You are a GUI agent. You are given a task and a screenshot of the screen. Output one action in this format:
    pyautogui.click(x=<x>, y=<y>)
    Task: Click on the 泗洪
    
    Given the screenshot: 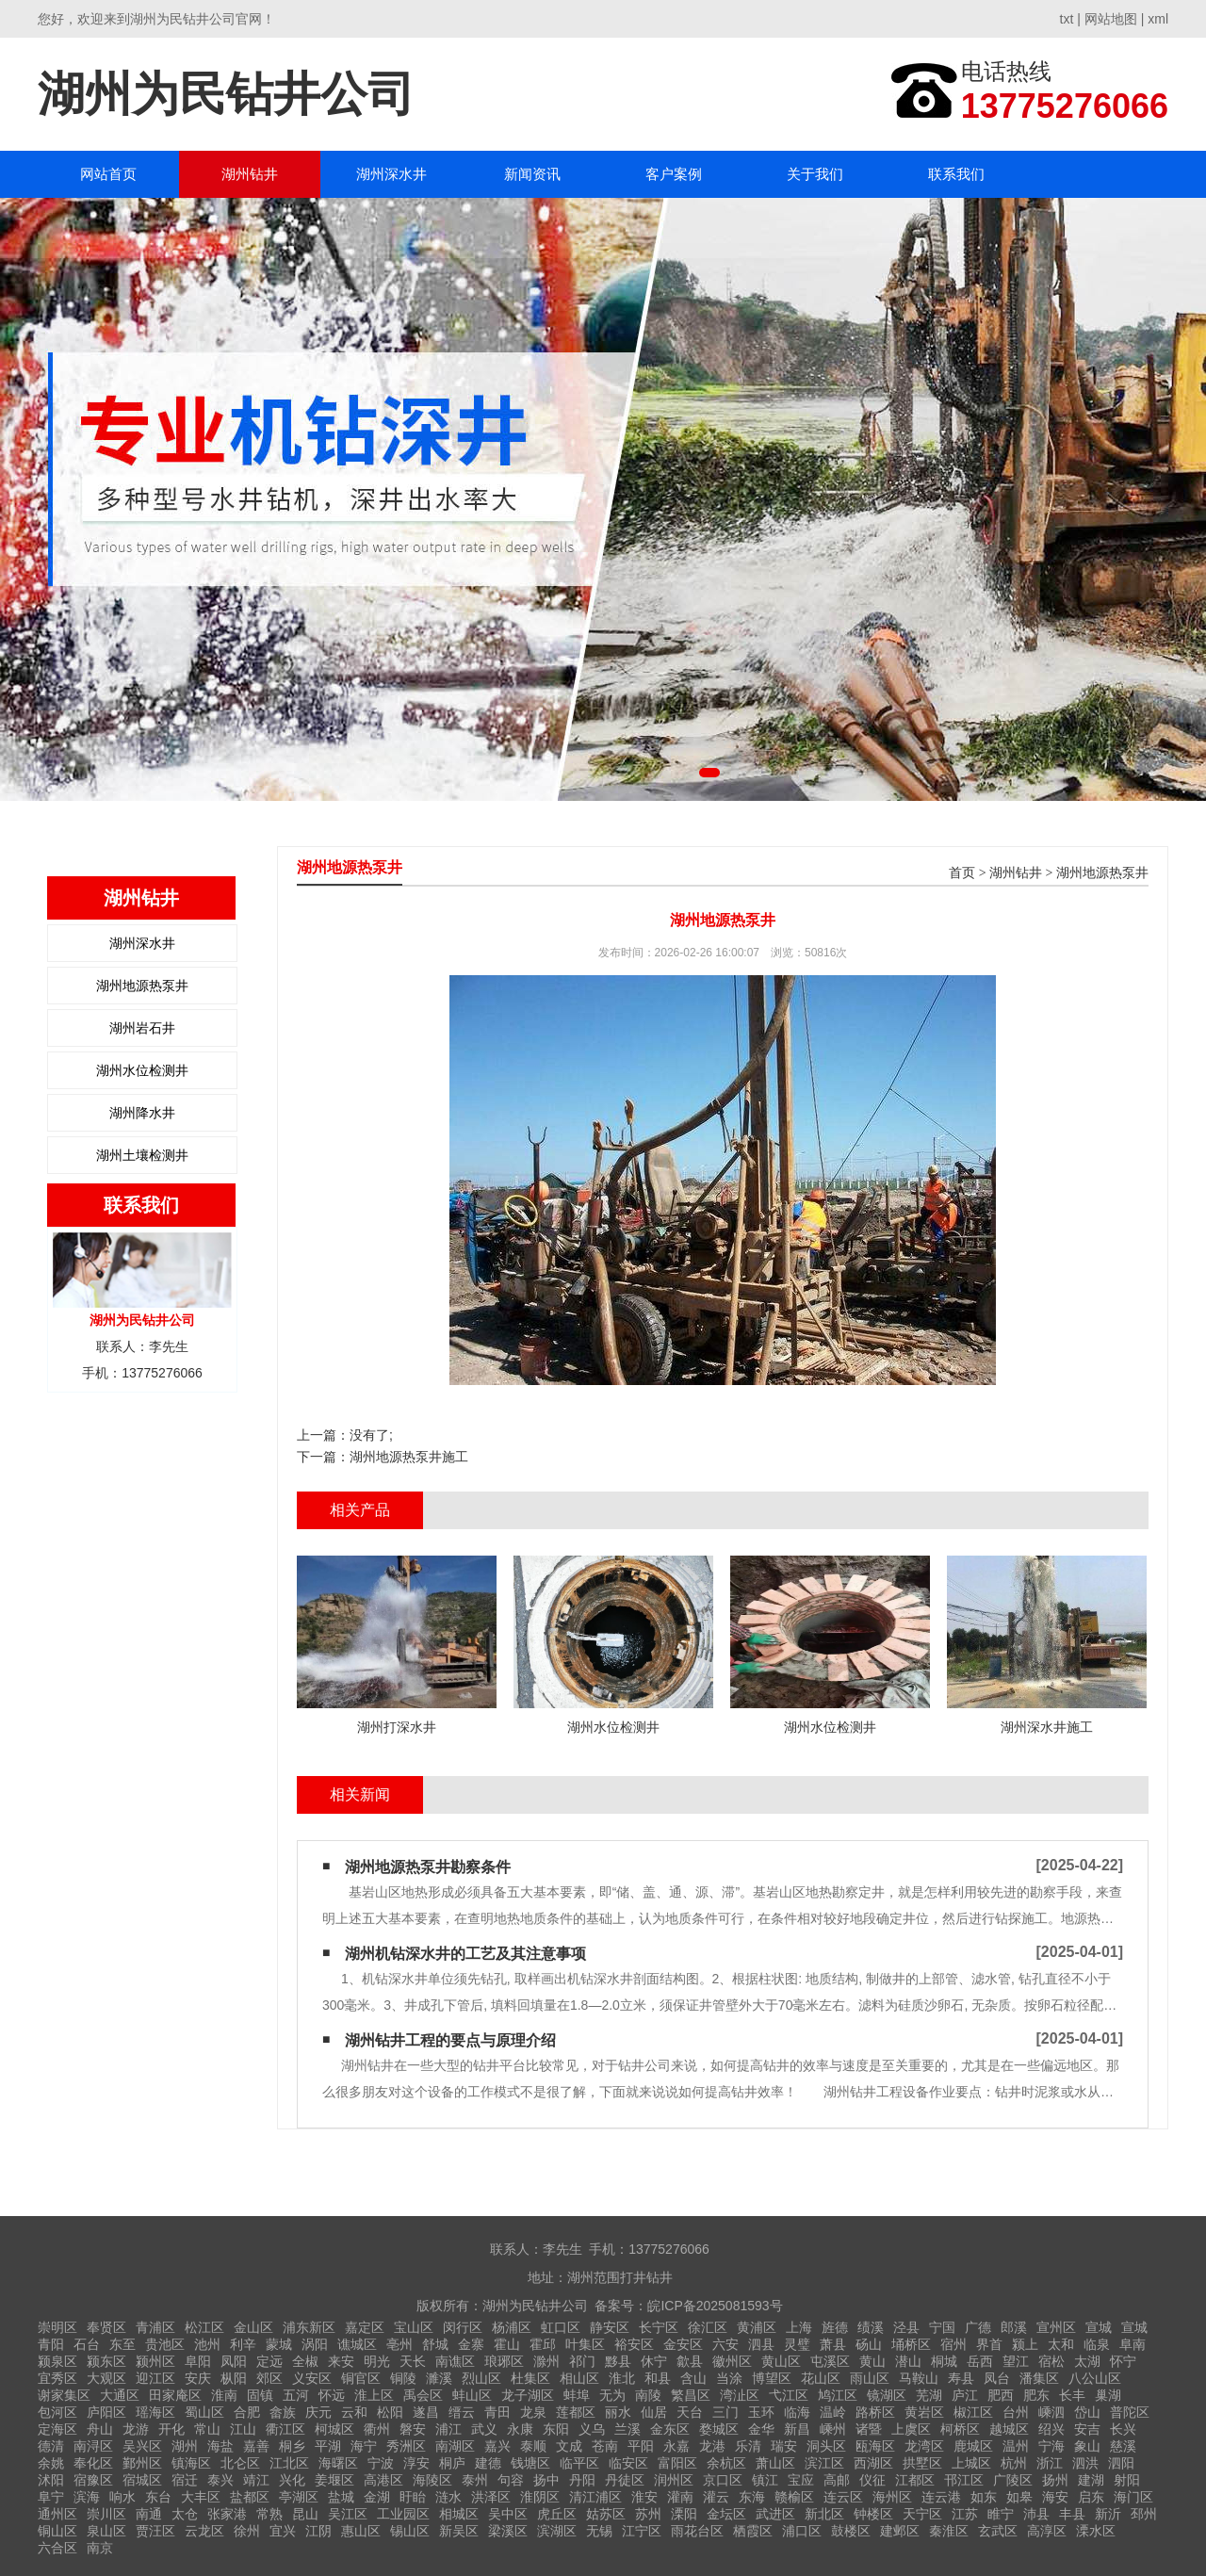 What is the action you would take?
    pyautogui.click(x=1085, y=2462)
    